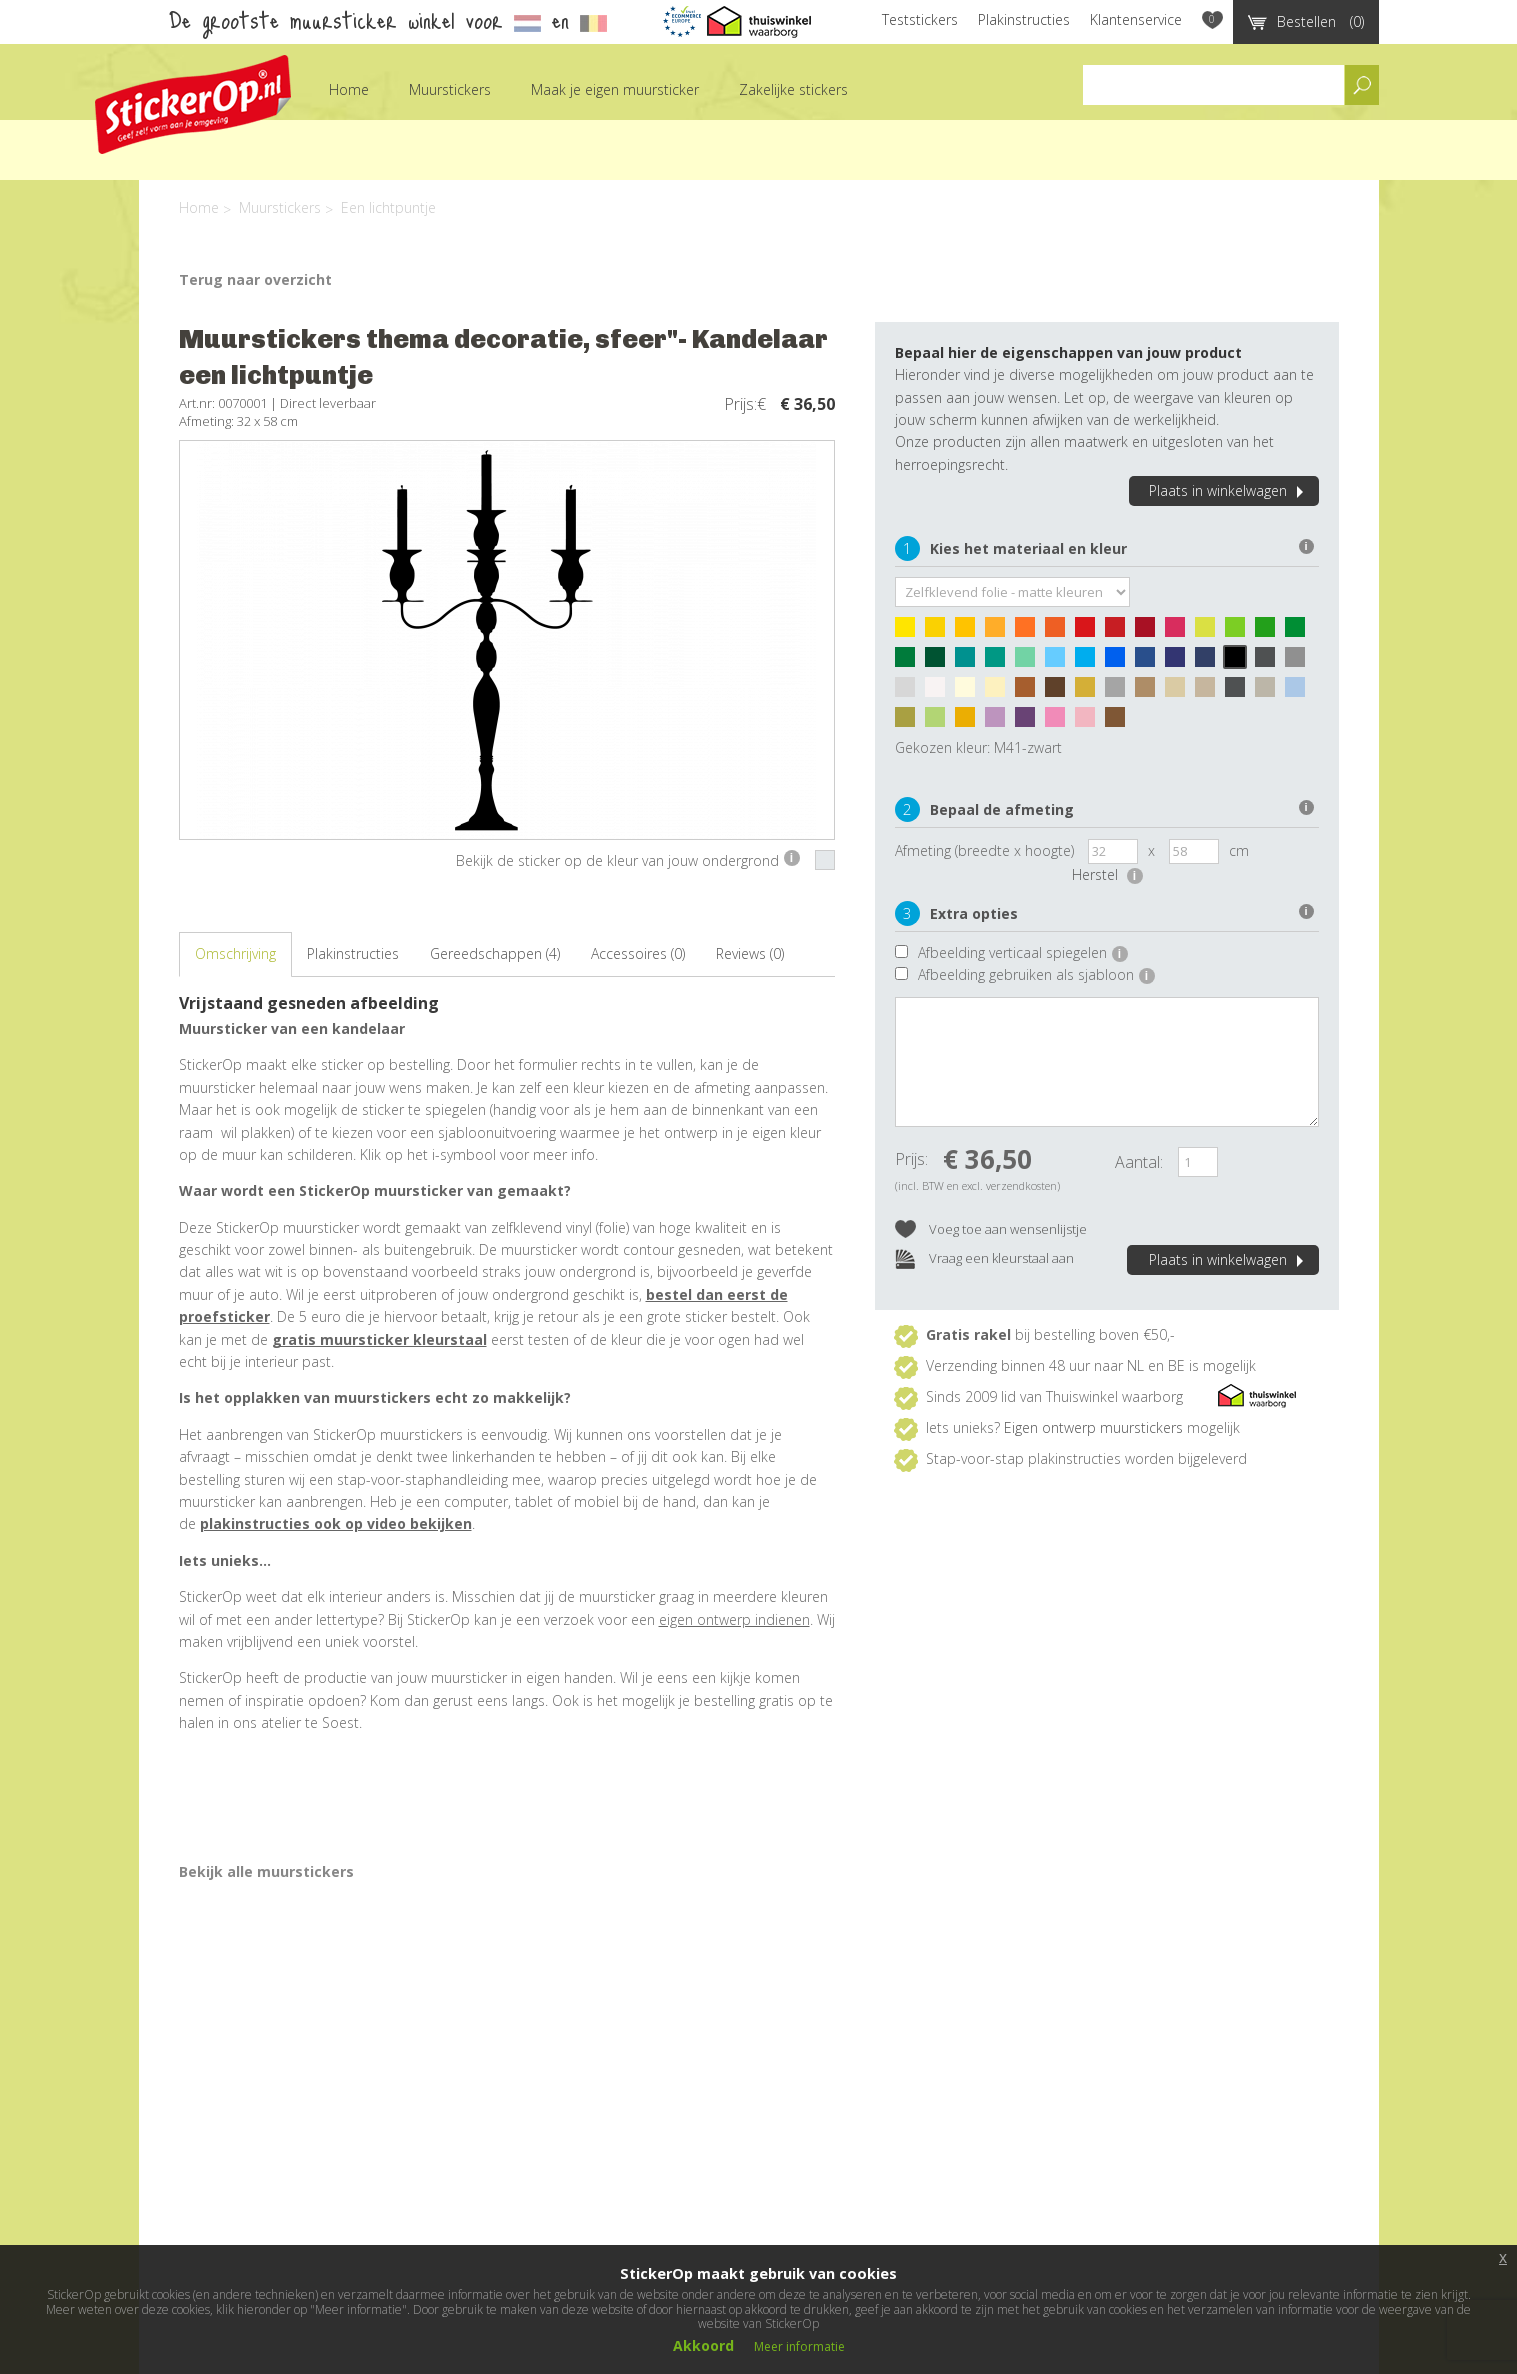 This screenshot has height=2374, width=1517. I want to click on Gereedschappen (4), so click(495, 953).